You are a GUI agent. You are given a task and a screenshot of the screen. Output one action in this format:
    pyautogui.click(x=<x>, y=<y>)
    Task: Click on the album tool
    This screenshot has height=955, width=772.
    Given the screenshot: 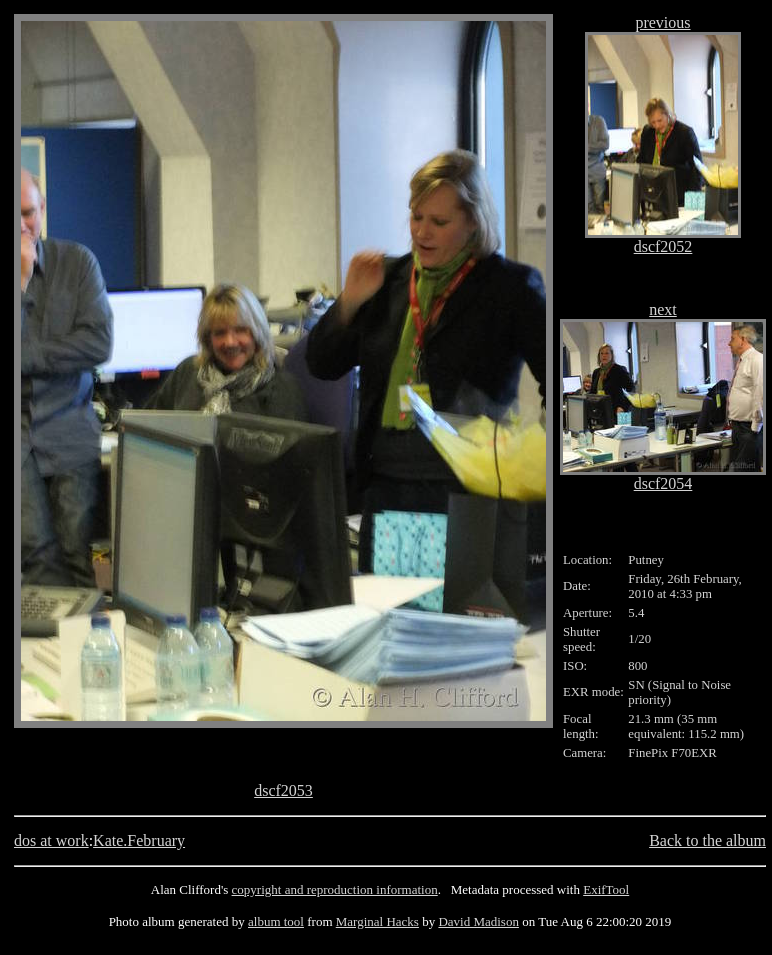 What is the action you would take?
    pyautogui.click(x=276, y=921)
    